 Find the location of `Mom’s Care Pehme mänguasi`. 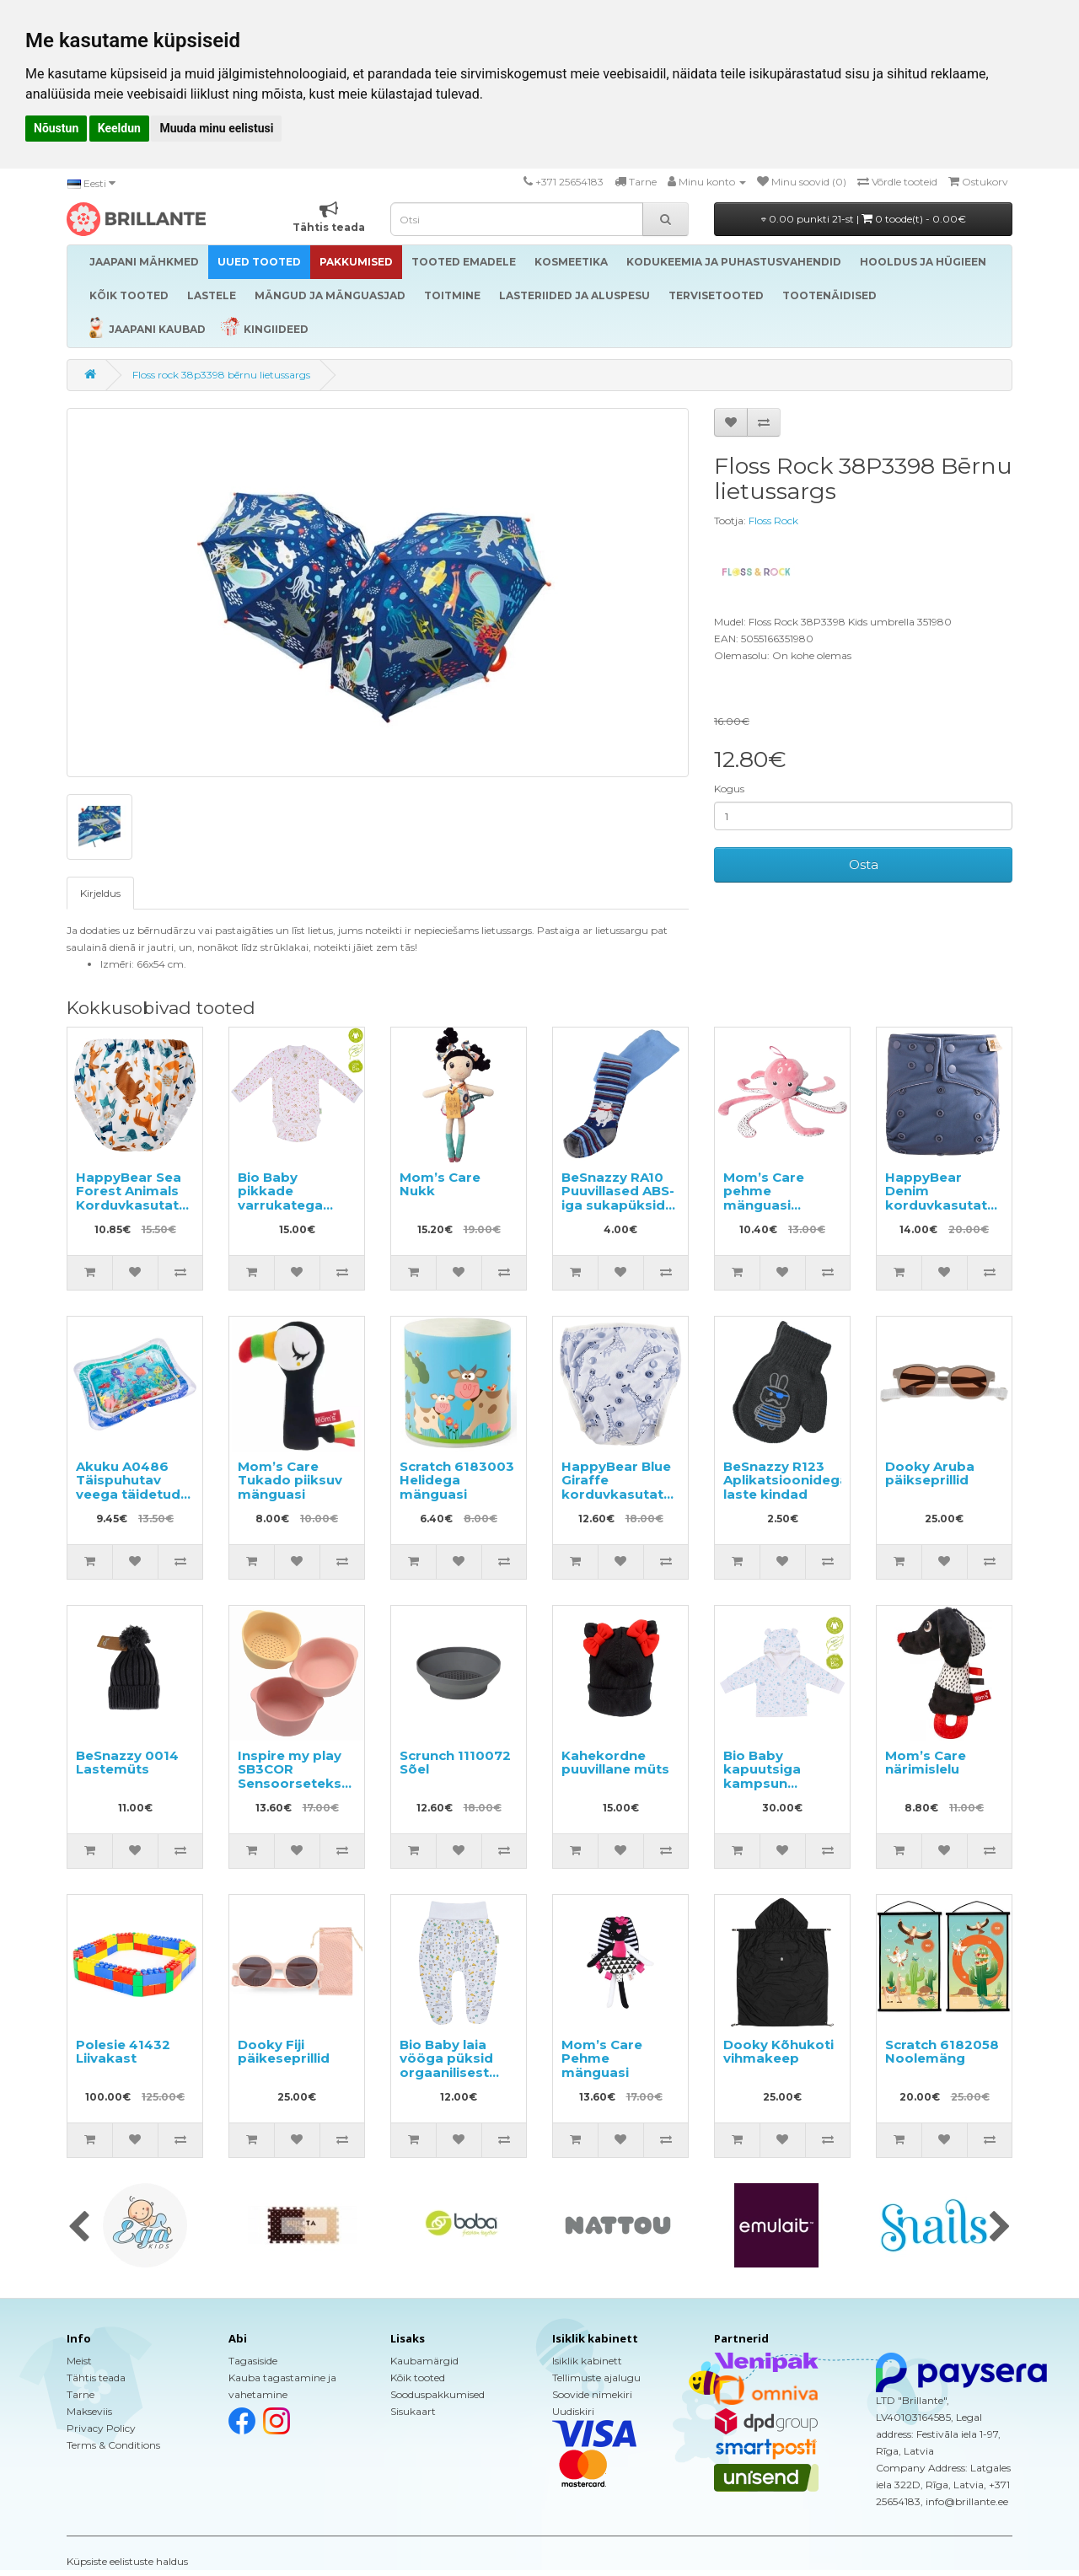

Mom’s Care Pehme mänguasi is located at coordinates (601, 2058).